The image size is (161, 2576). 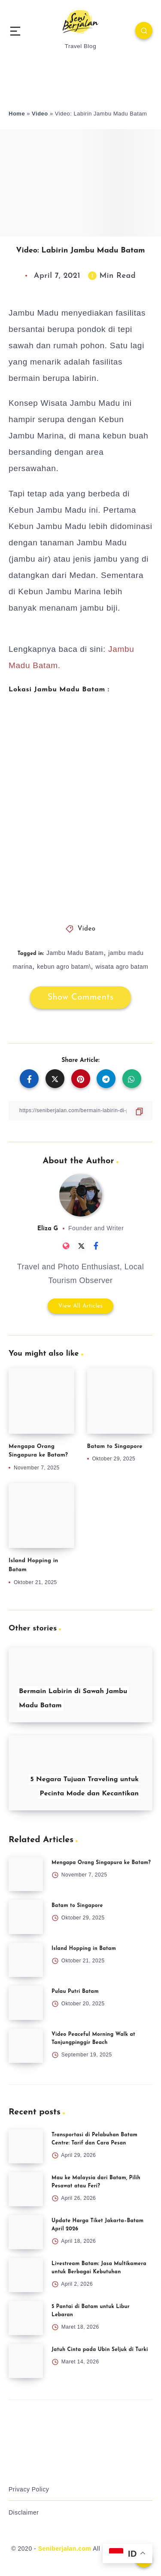 I want to click on [Mengapa Orang Singapura ke Batam?], so click(x=26, y=1874).